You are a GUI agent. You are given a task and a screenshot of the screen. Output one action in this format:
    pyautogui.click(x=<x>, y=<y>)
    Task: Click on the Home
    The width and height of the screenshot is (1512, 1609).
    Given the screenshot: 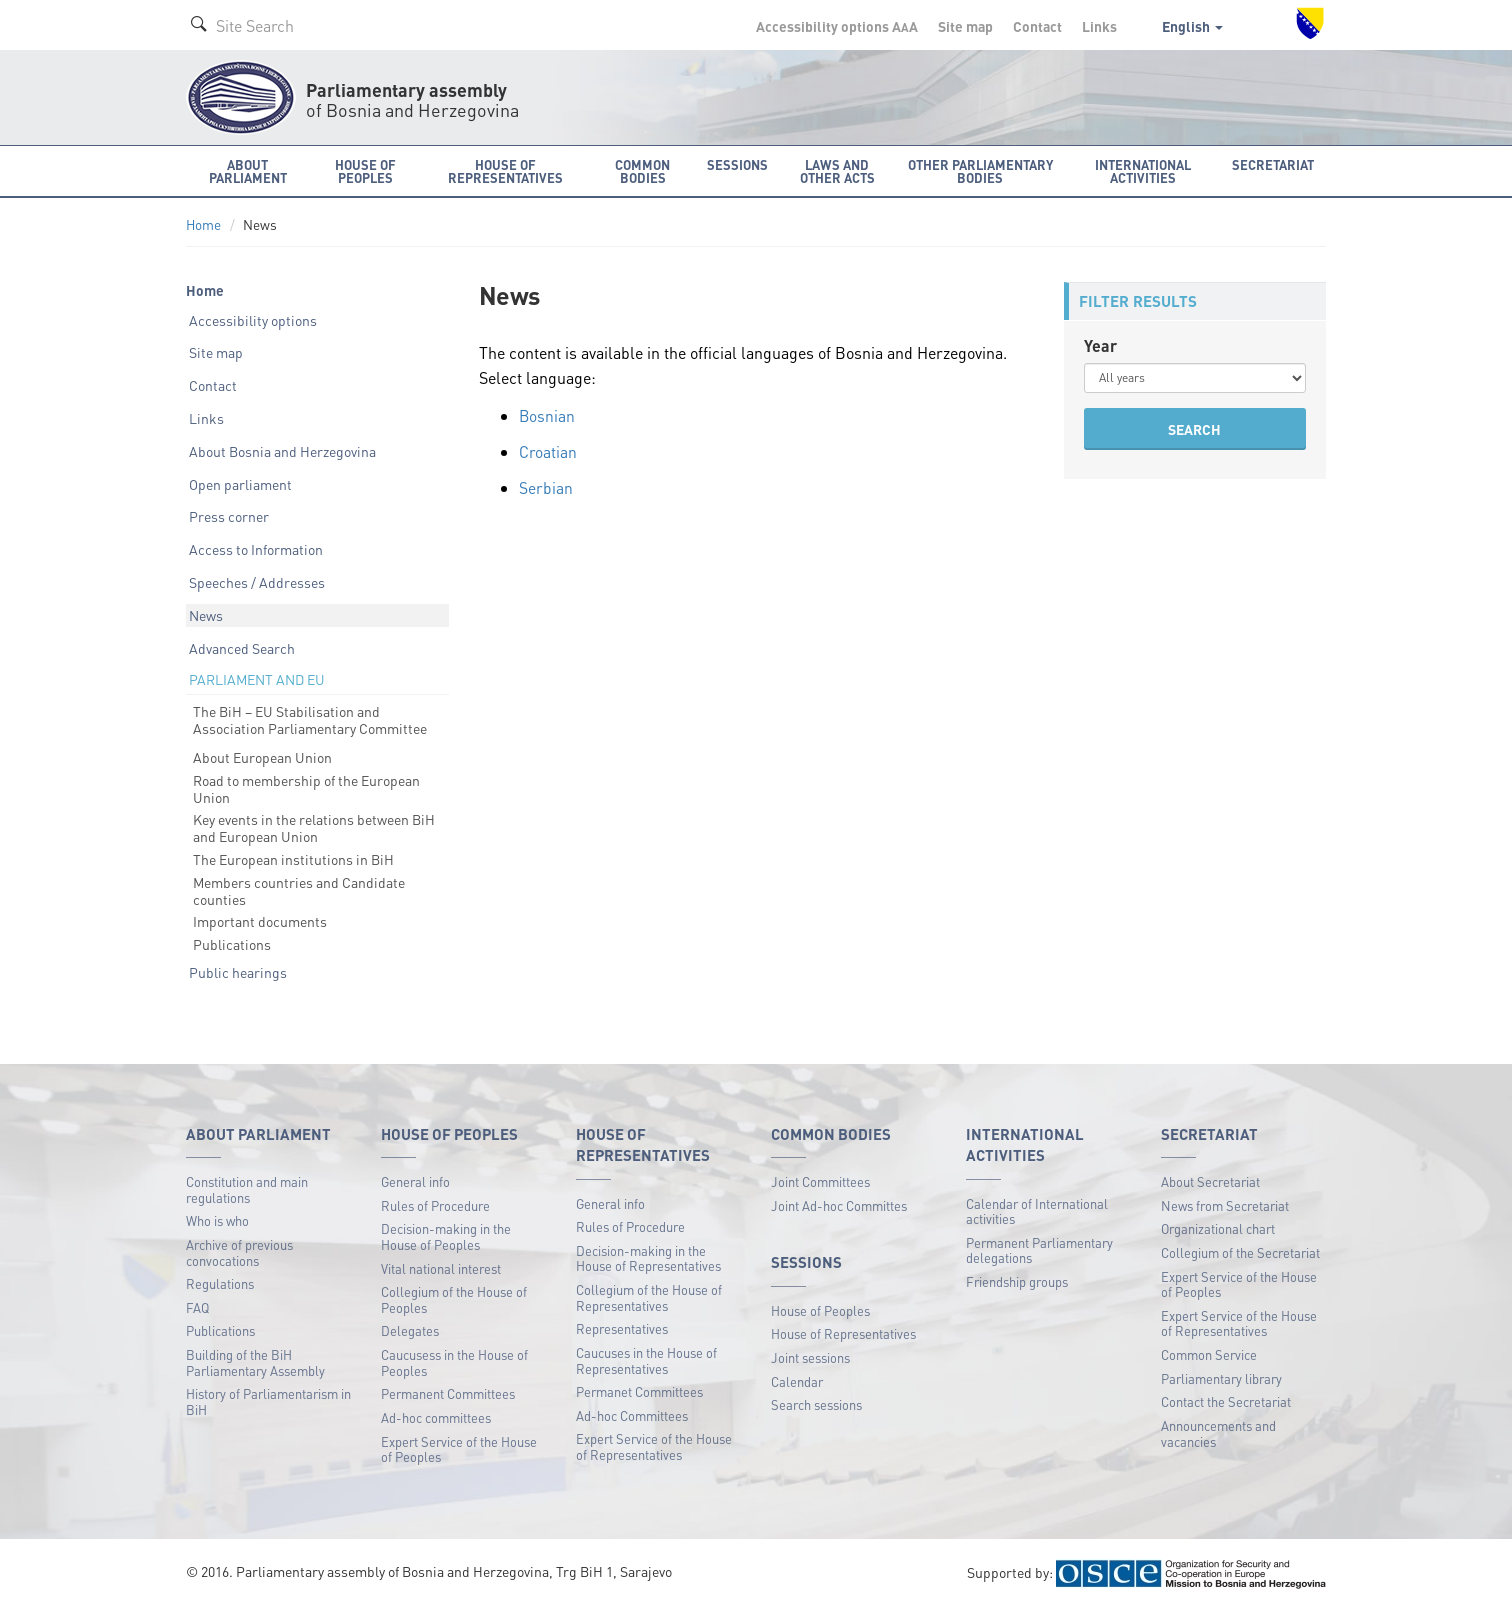 What is the action you would take?
    pyautogui.click(x=203, y=224)
    